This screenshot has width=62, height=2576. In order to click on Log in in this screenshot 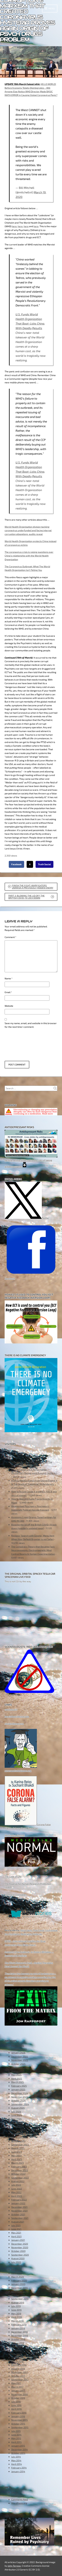, I will do `click(14, 2492)`.